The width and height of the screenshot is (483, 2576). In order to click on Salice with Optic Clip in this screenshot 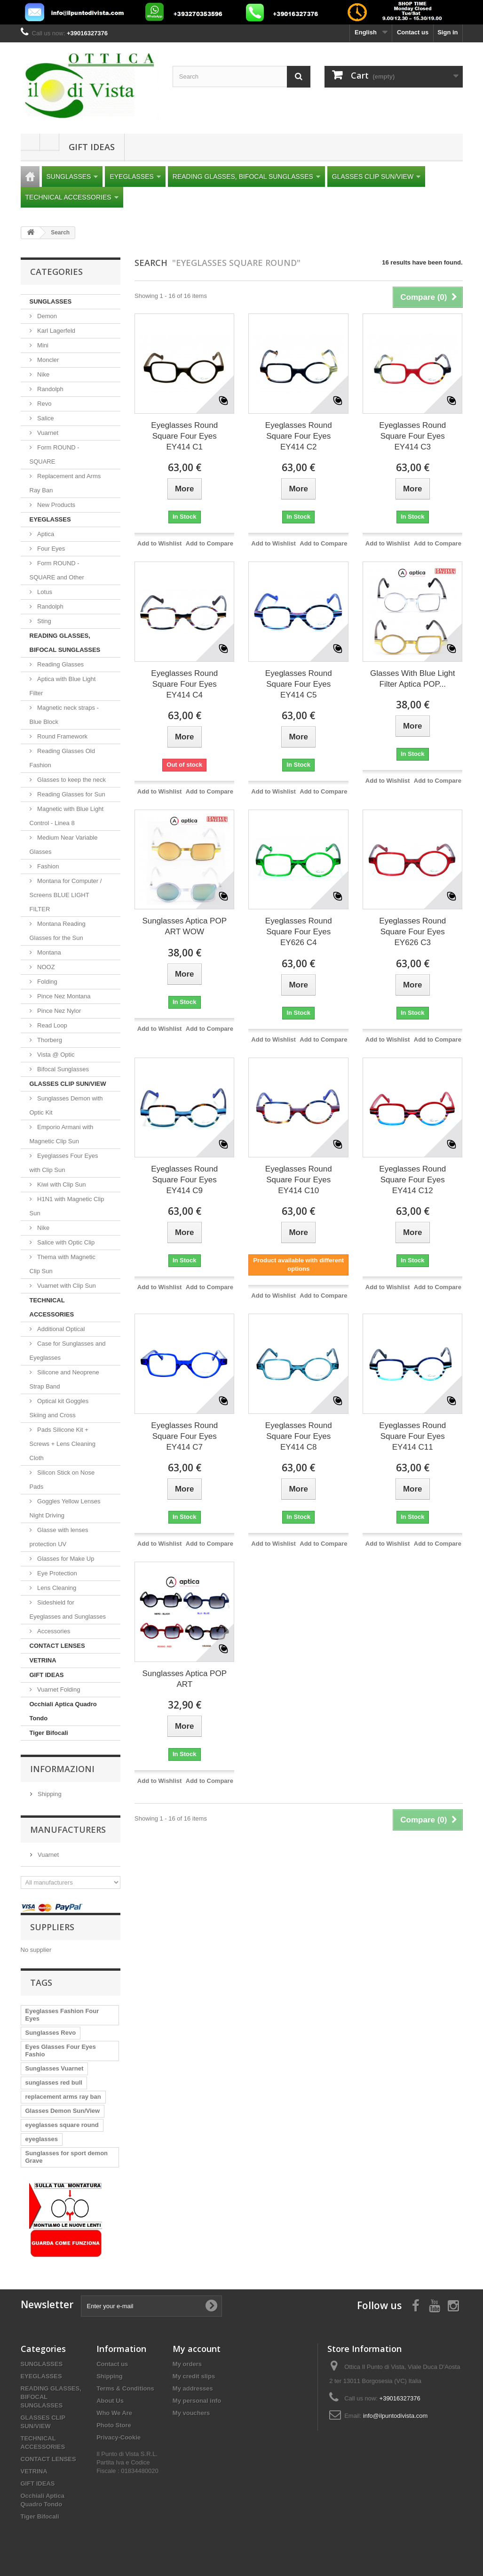, I will do `click(65, 1242)`.